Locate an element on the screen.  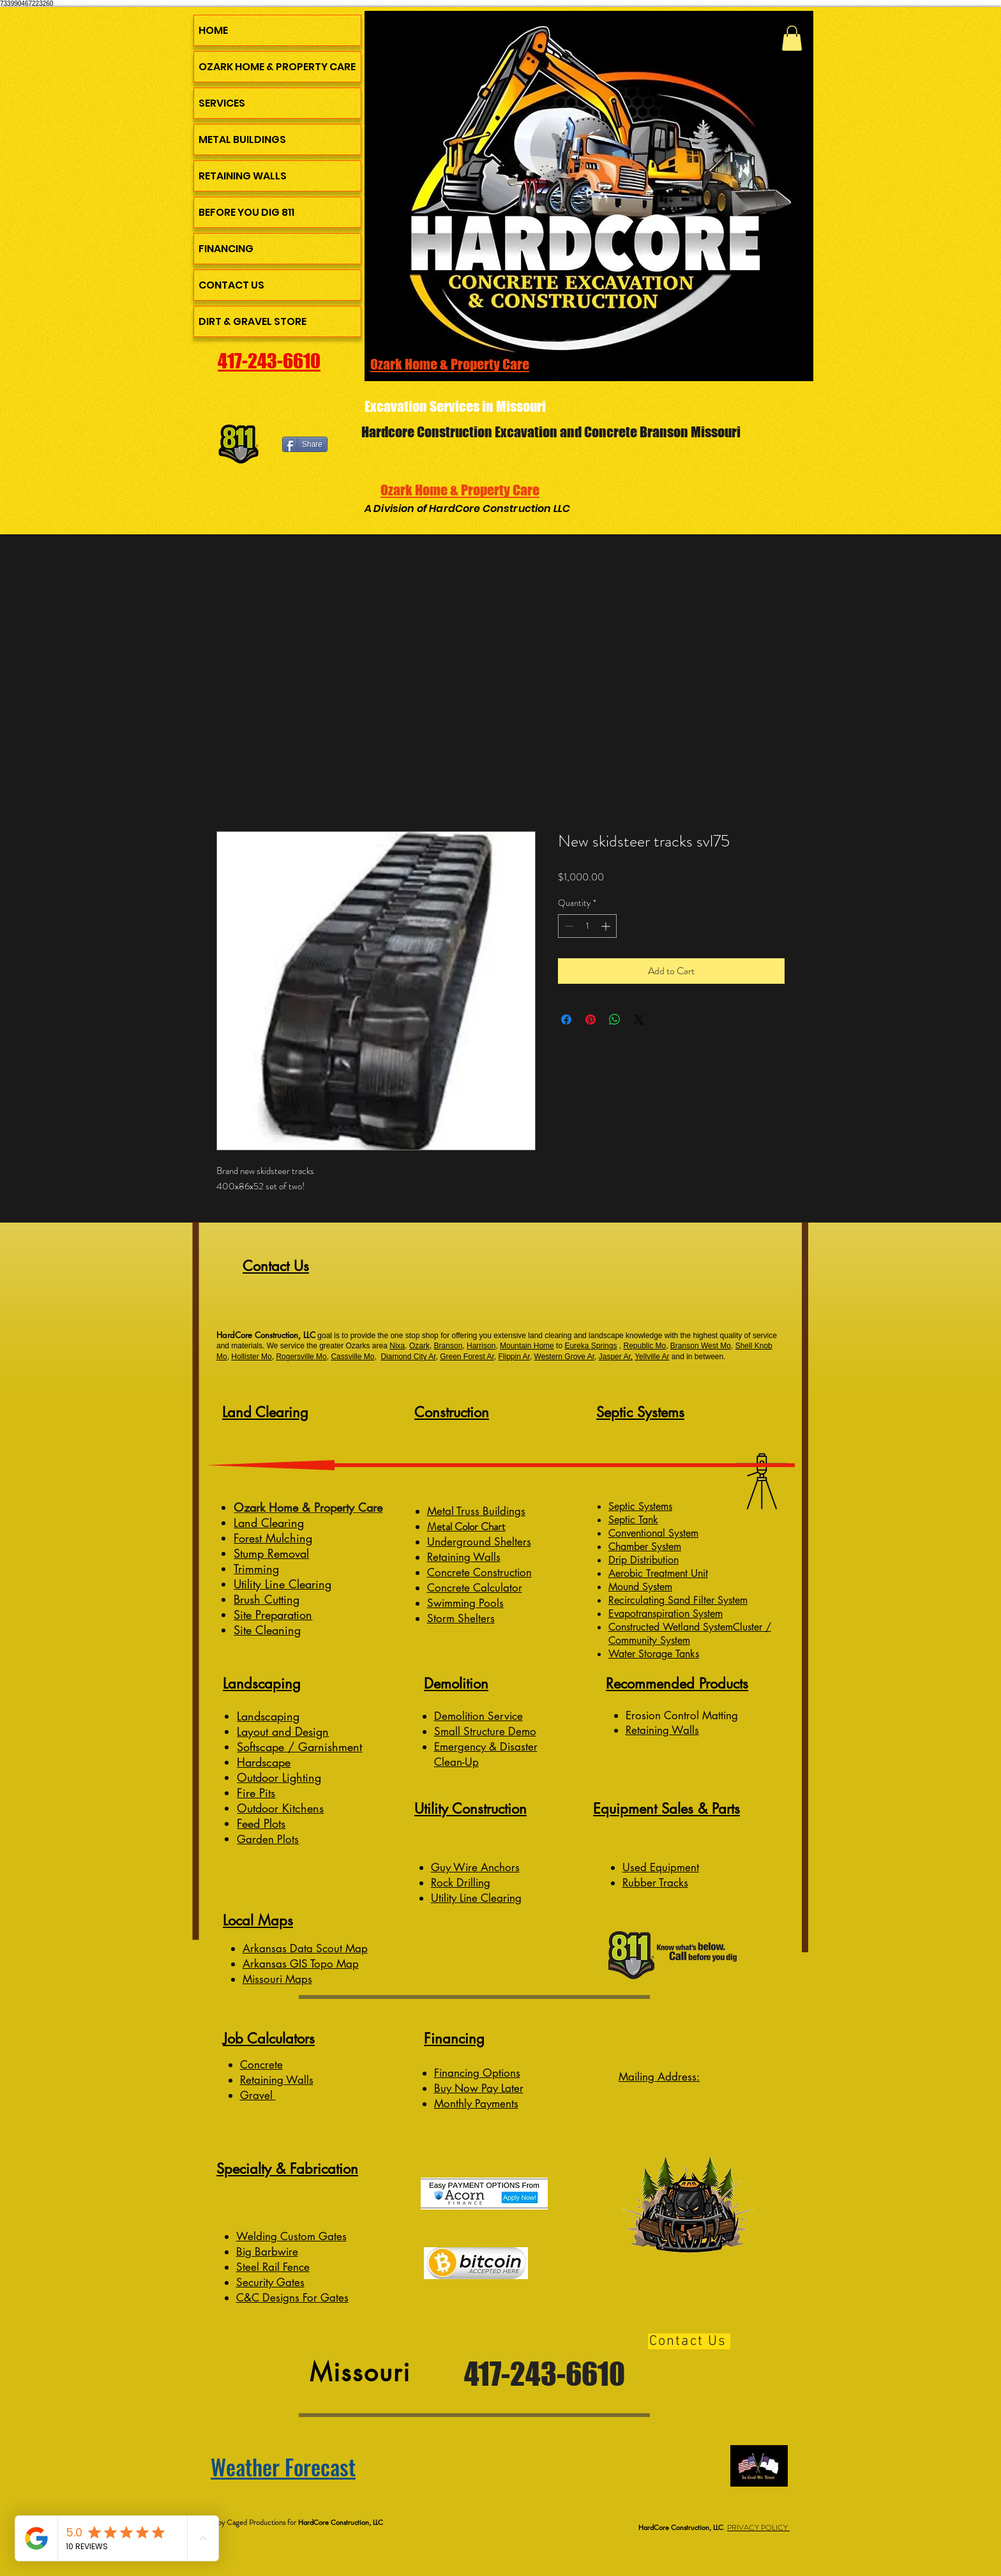
Harrison is located at coordinates (481, 1345).